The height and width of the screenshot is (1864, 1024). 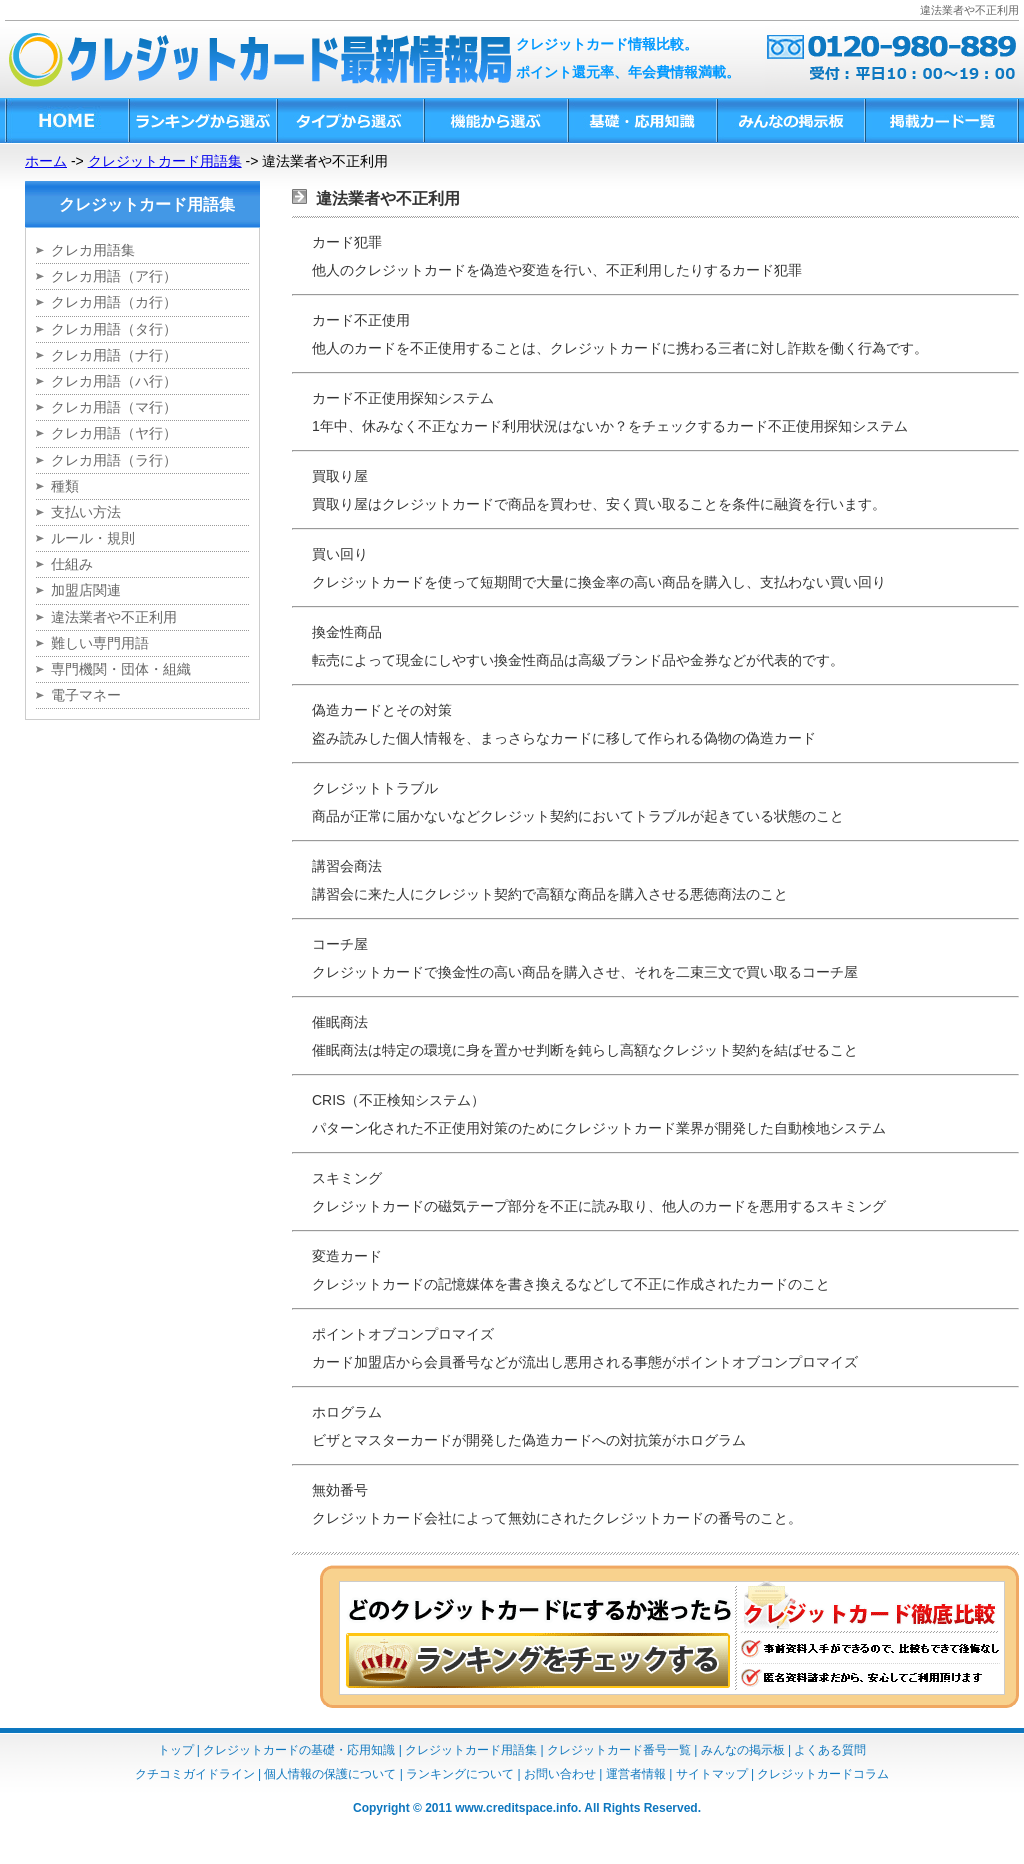 What do you see at coordinates (66, 120) in the screenshot?
I see `HOME` at bounding box center [66, 120].